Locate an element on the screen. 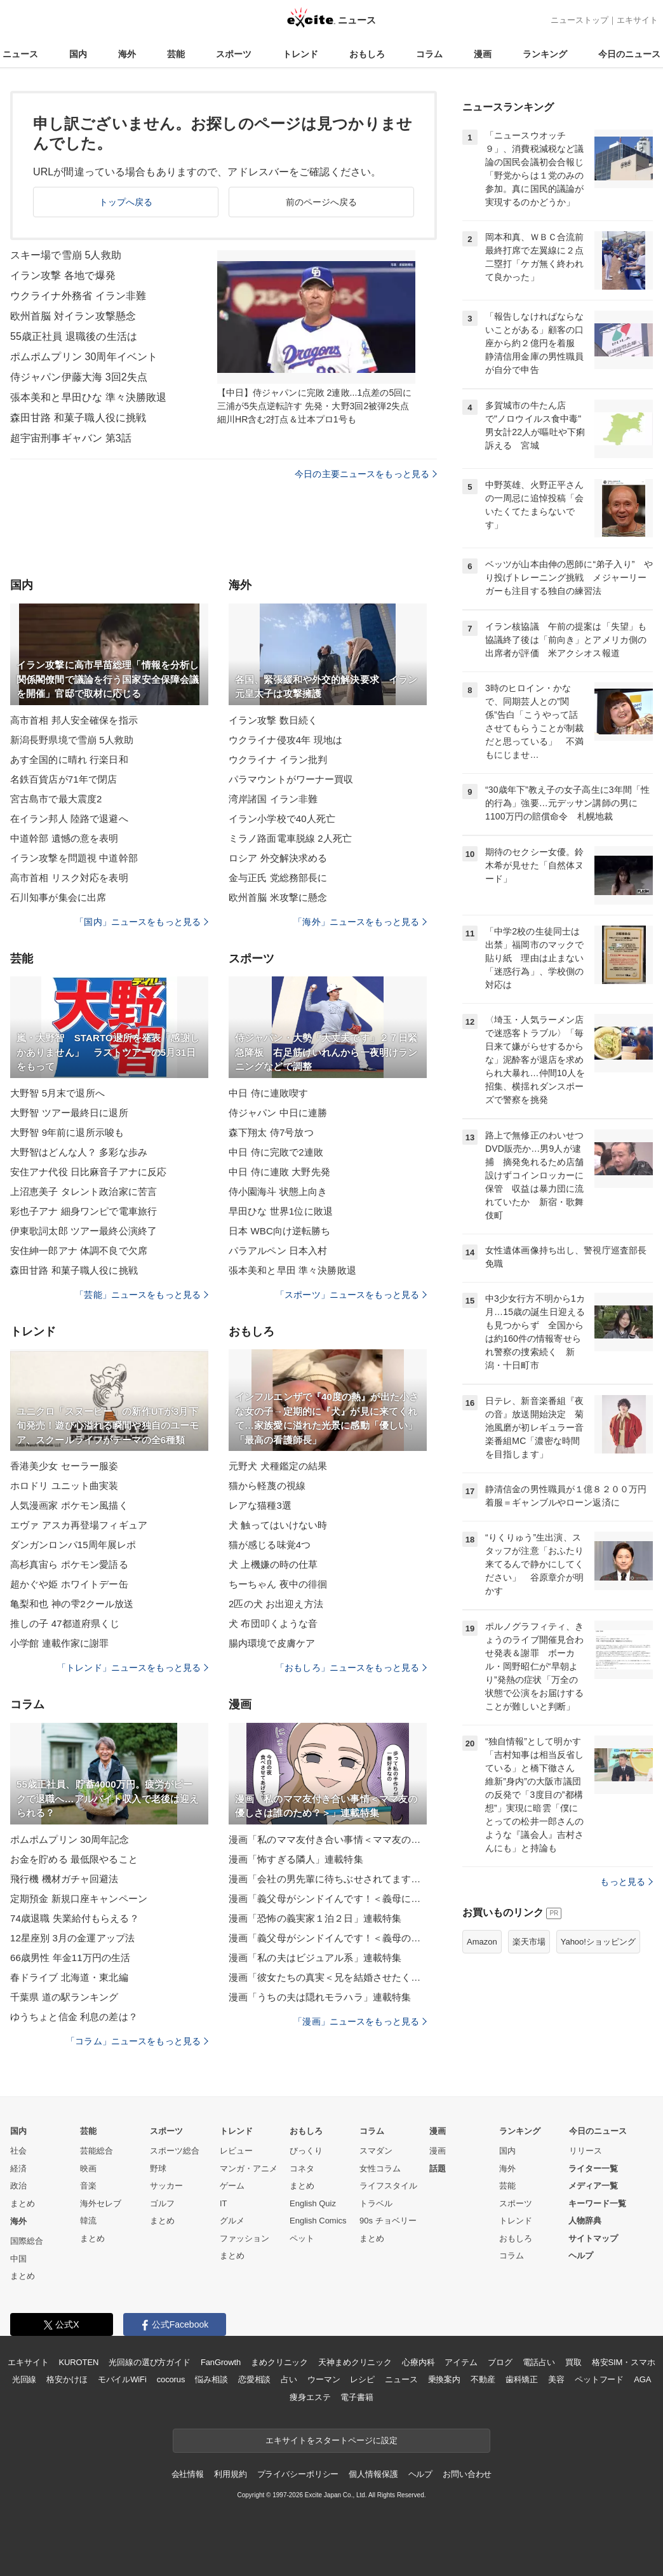  漫画「会社の男先輩に待ちぶせされてます」連載特集 is located at coordinates (328, 1878).